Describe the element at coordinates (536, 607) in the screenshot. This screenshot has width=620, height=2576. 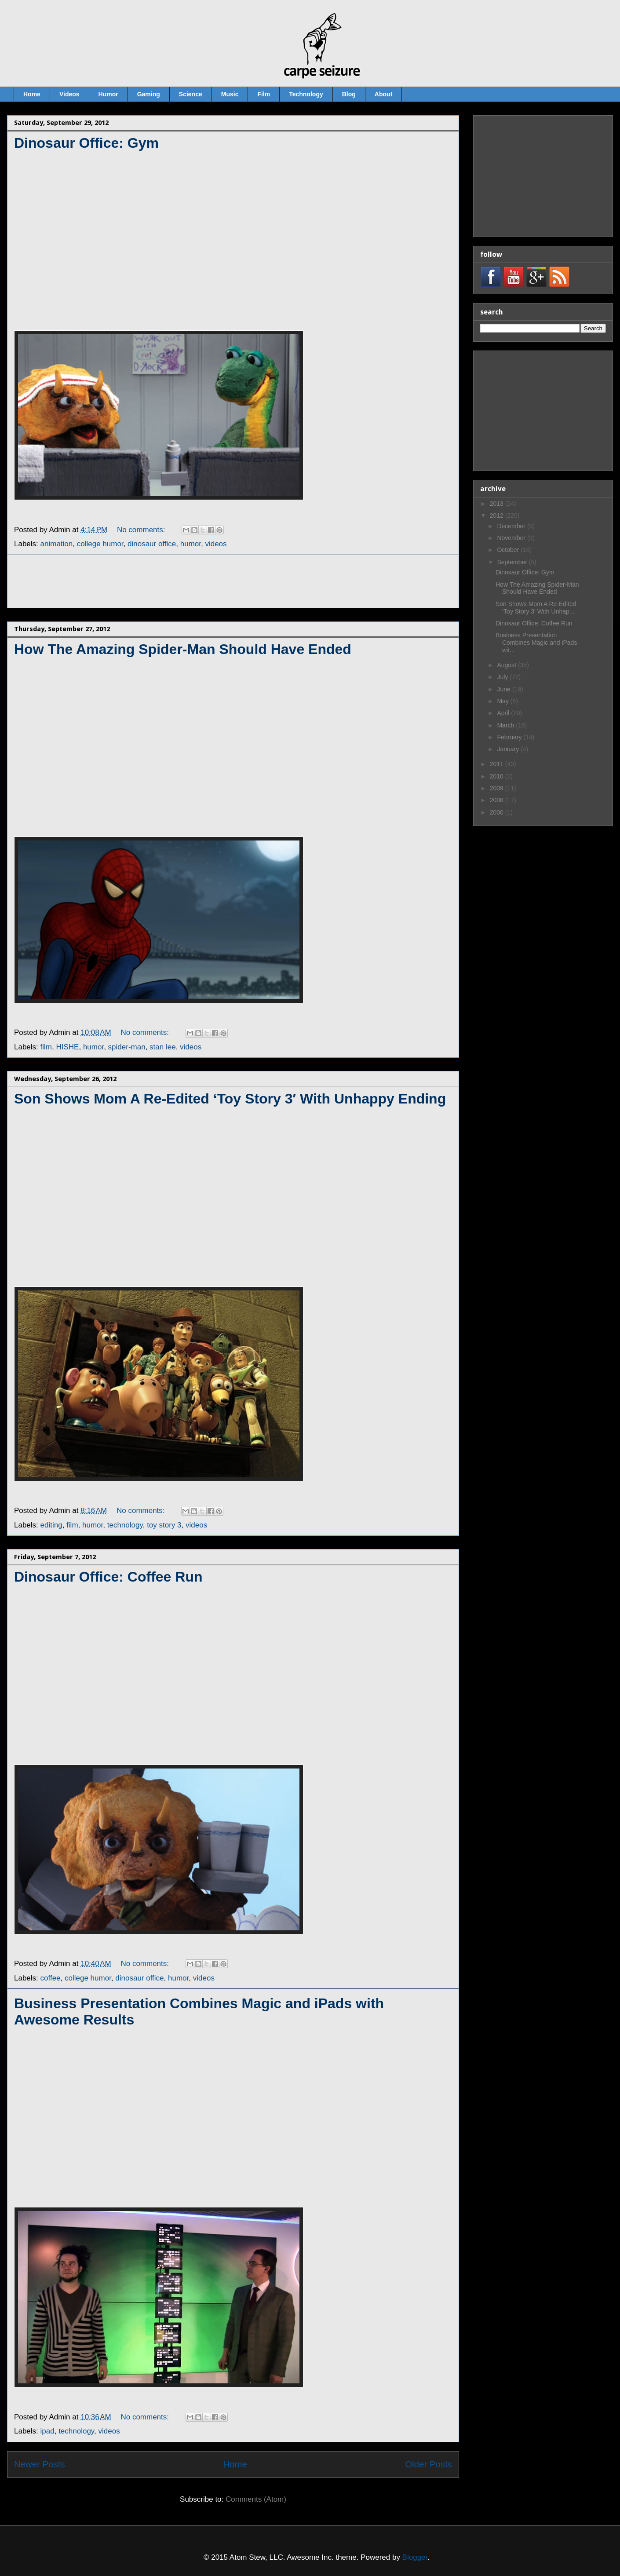
I see `Son Shows Mom A Re-Edited ‘Toy Story 3′ With Unhap...` at that location.